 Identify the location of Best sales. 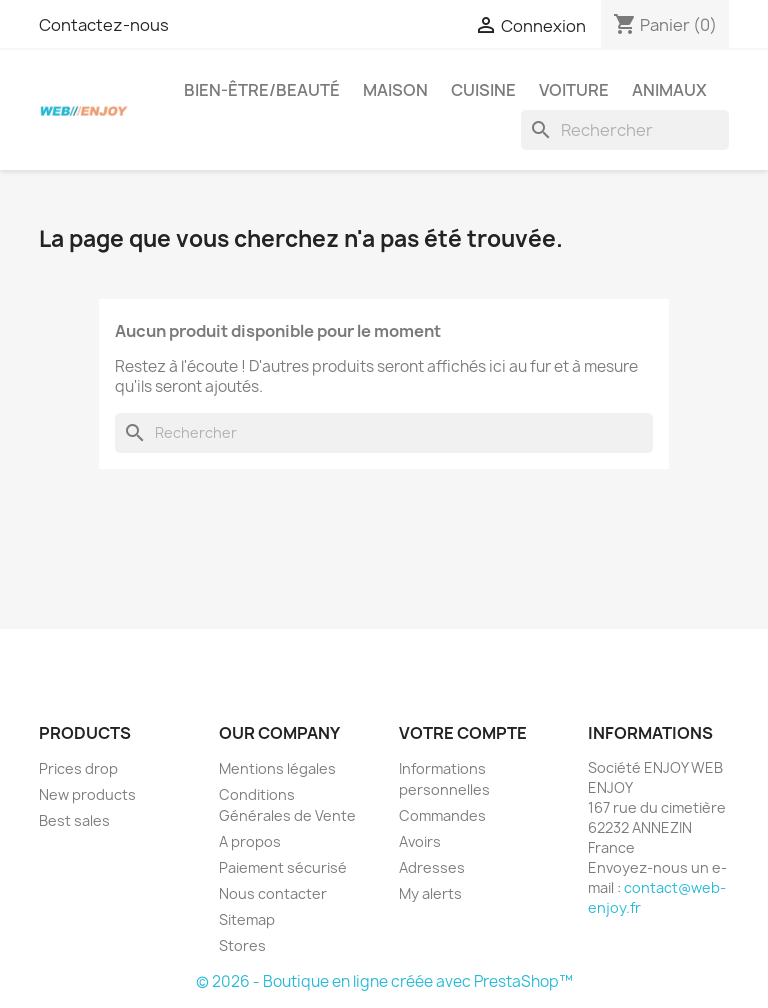
(74, 820).